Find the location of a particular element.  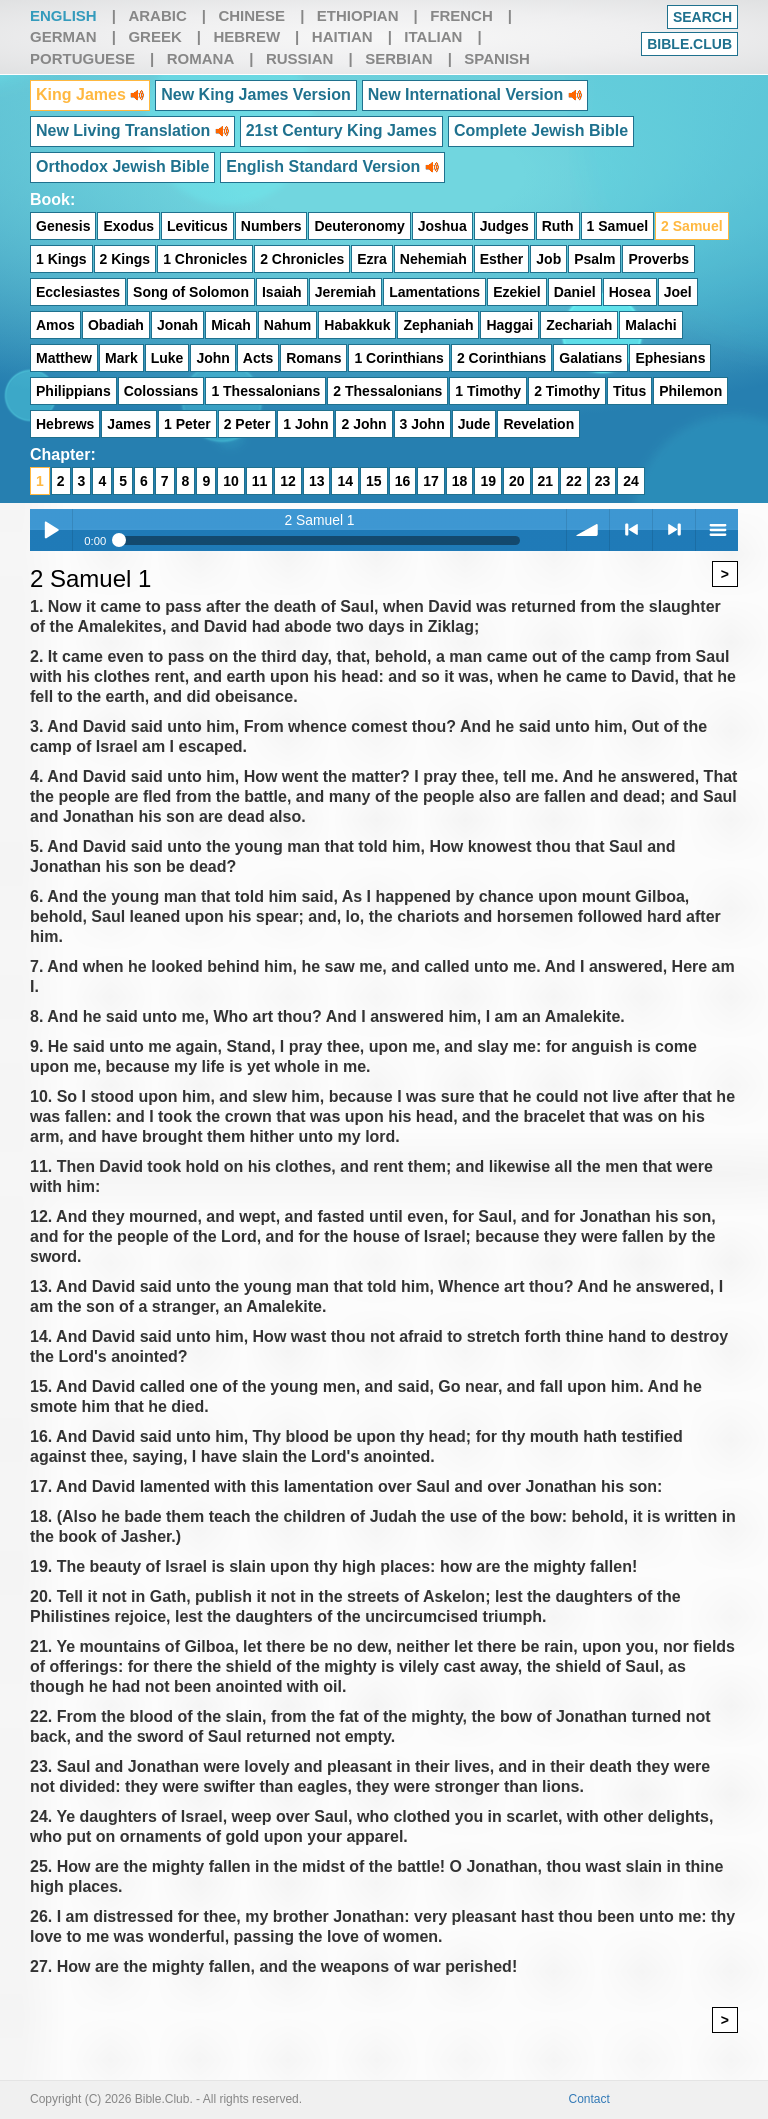

Chinese is located at coordinates (251, 15).